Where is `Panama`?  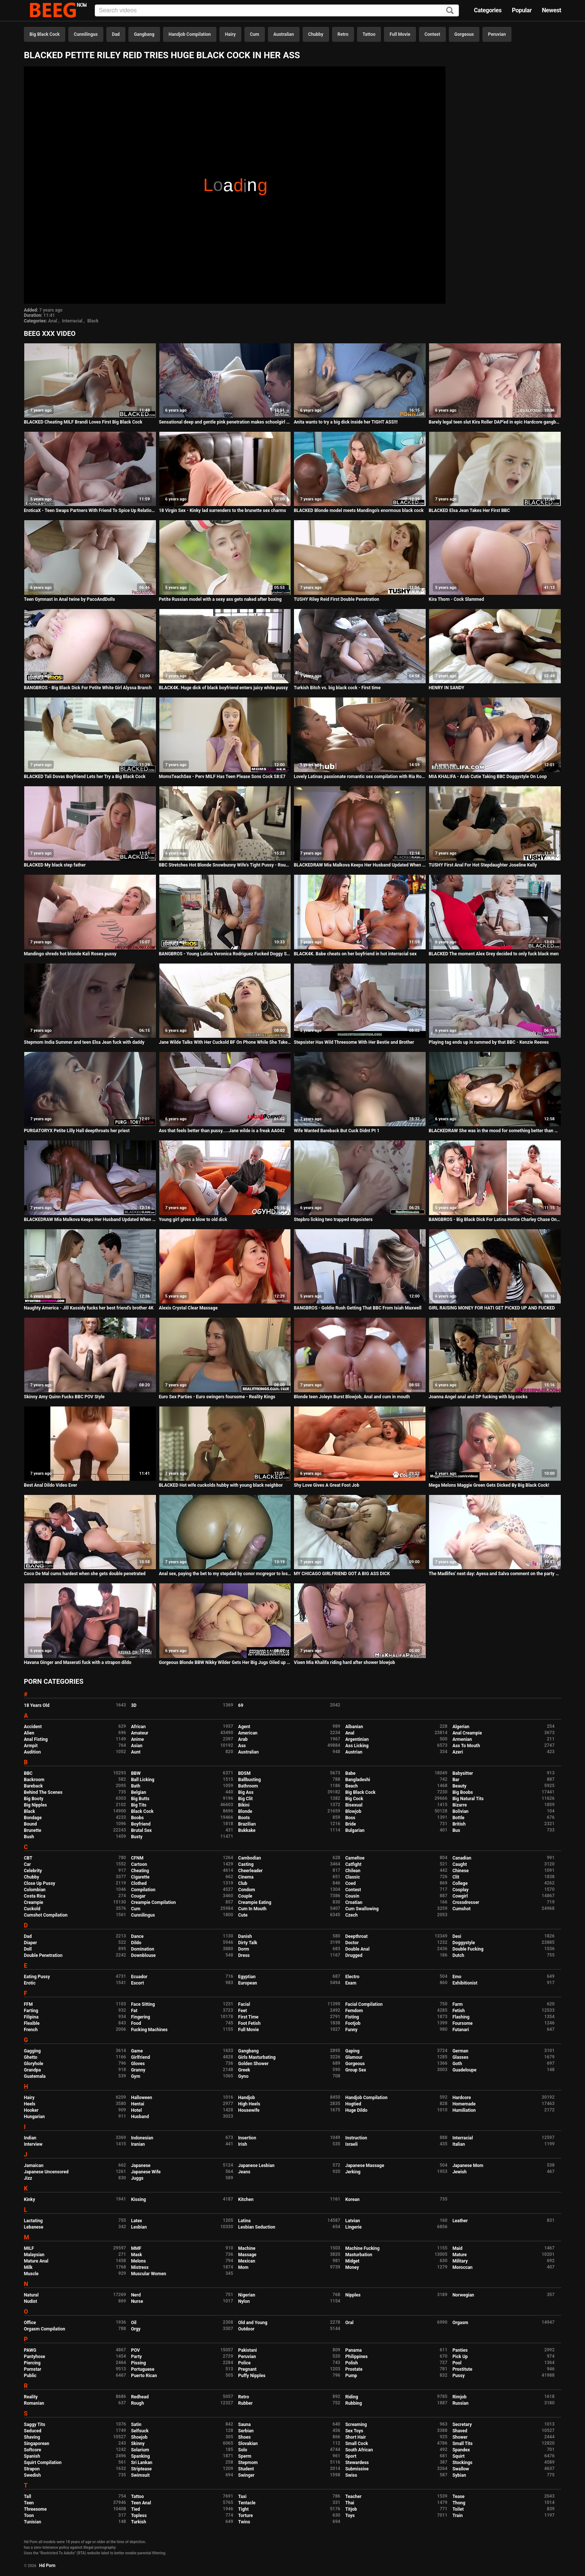 Panama is located at coordinates (353, 2350).